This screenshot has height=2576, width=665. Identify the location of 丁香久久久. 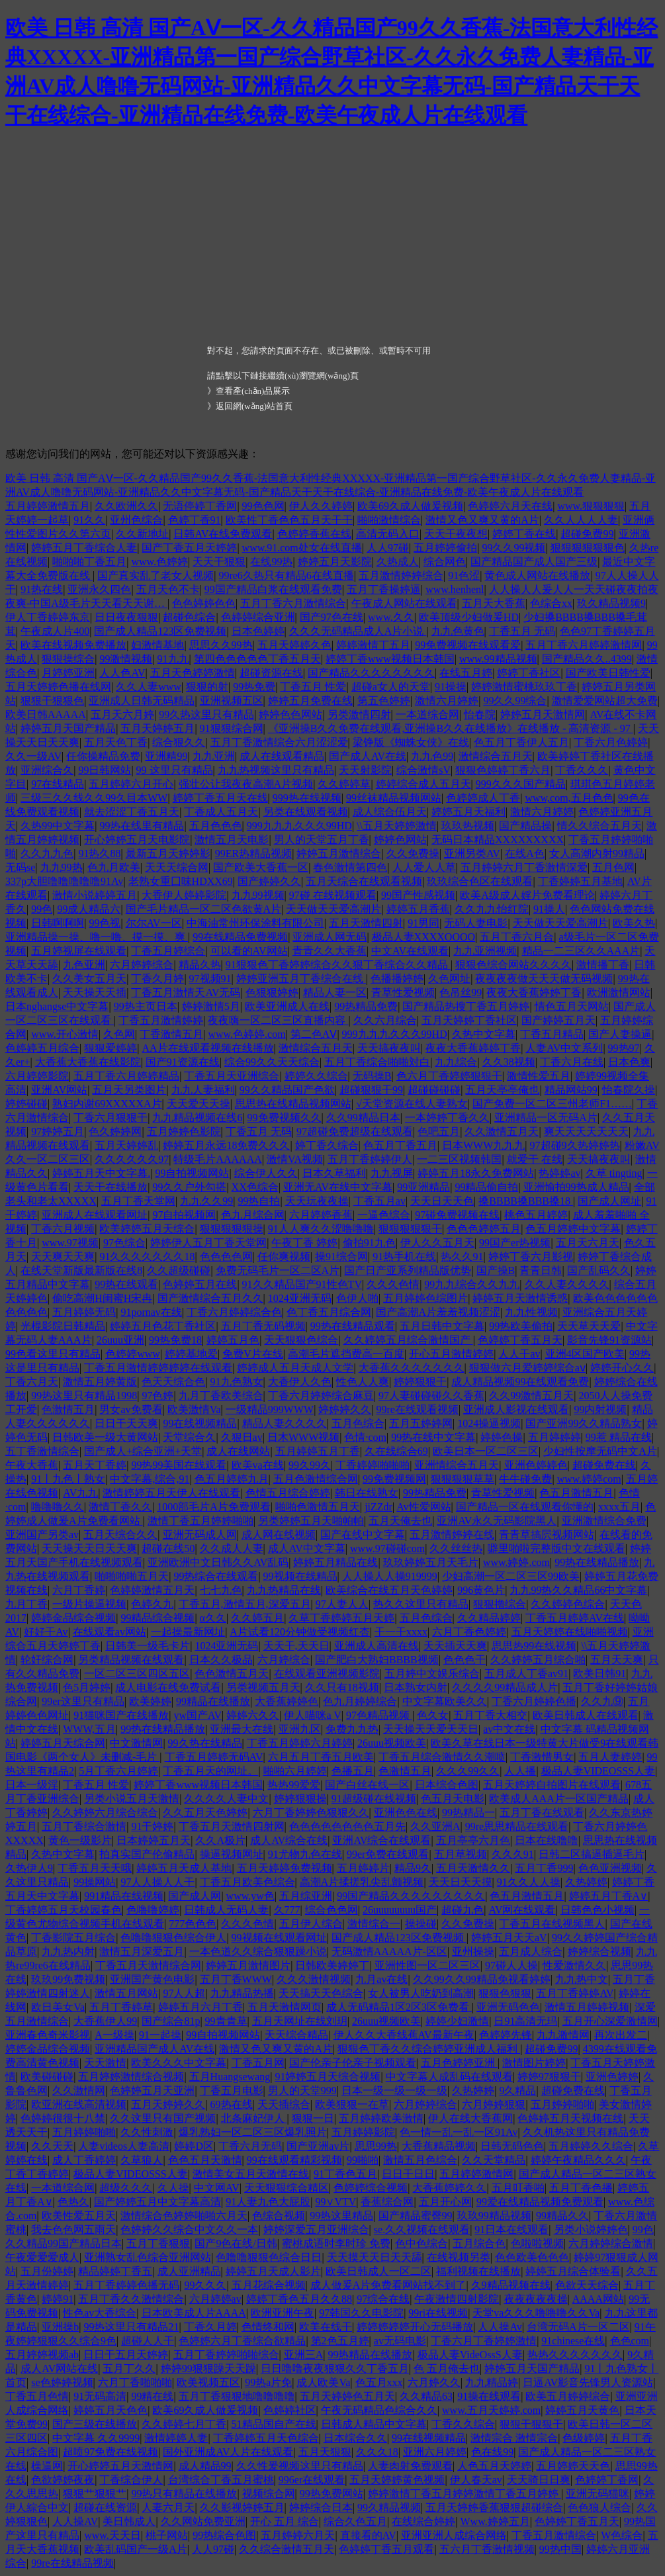
(581, 770).